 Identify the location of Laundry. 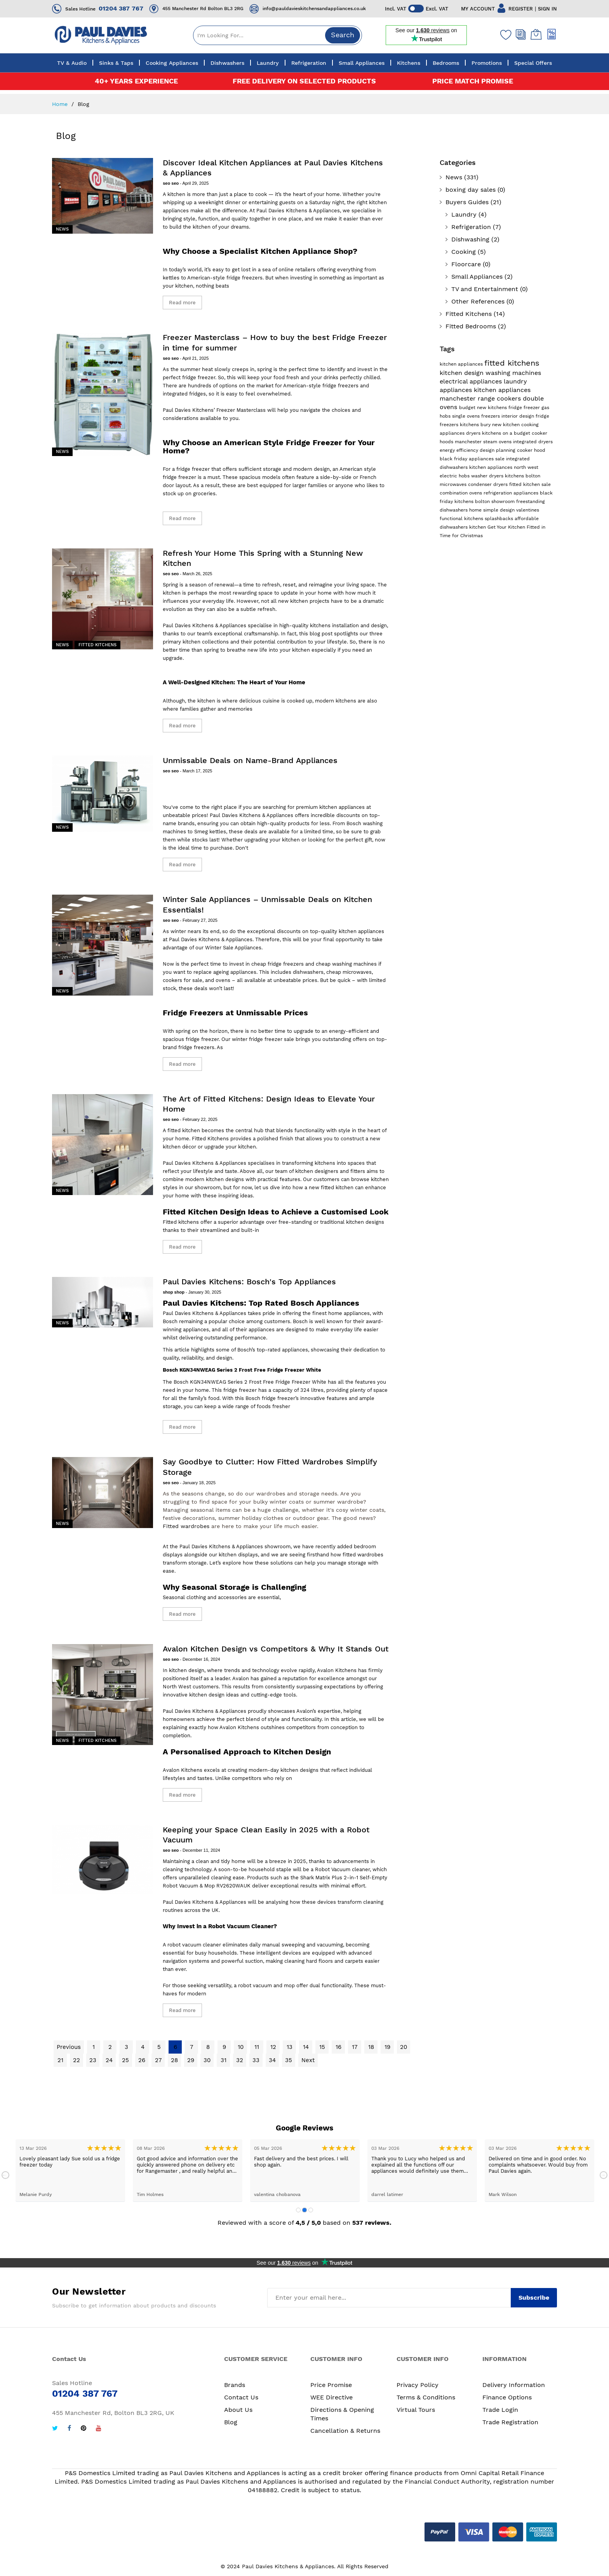
(464, 214).